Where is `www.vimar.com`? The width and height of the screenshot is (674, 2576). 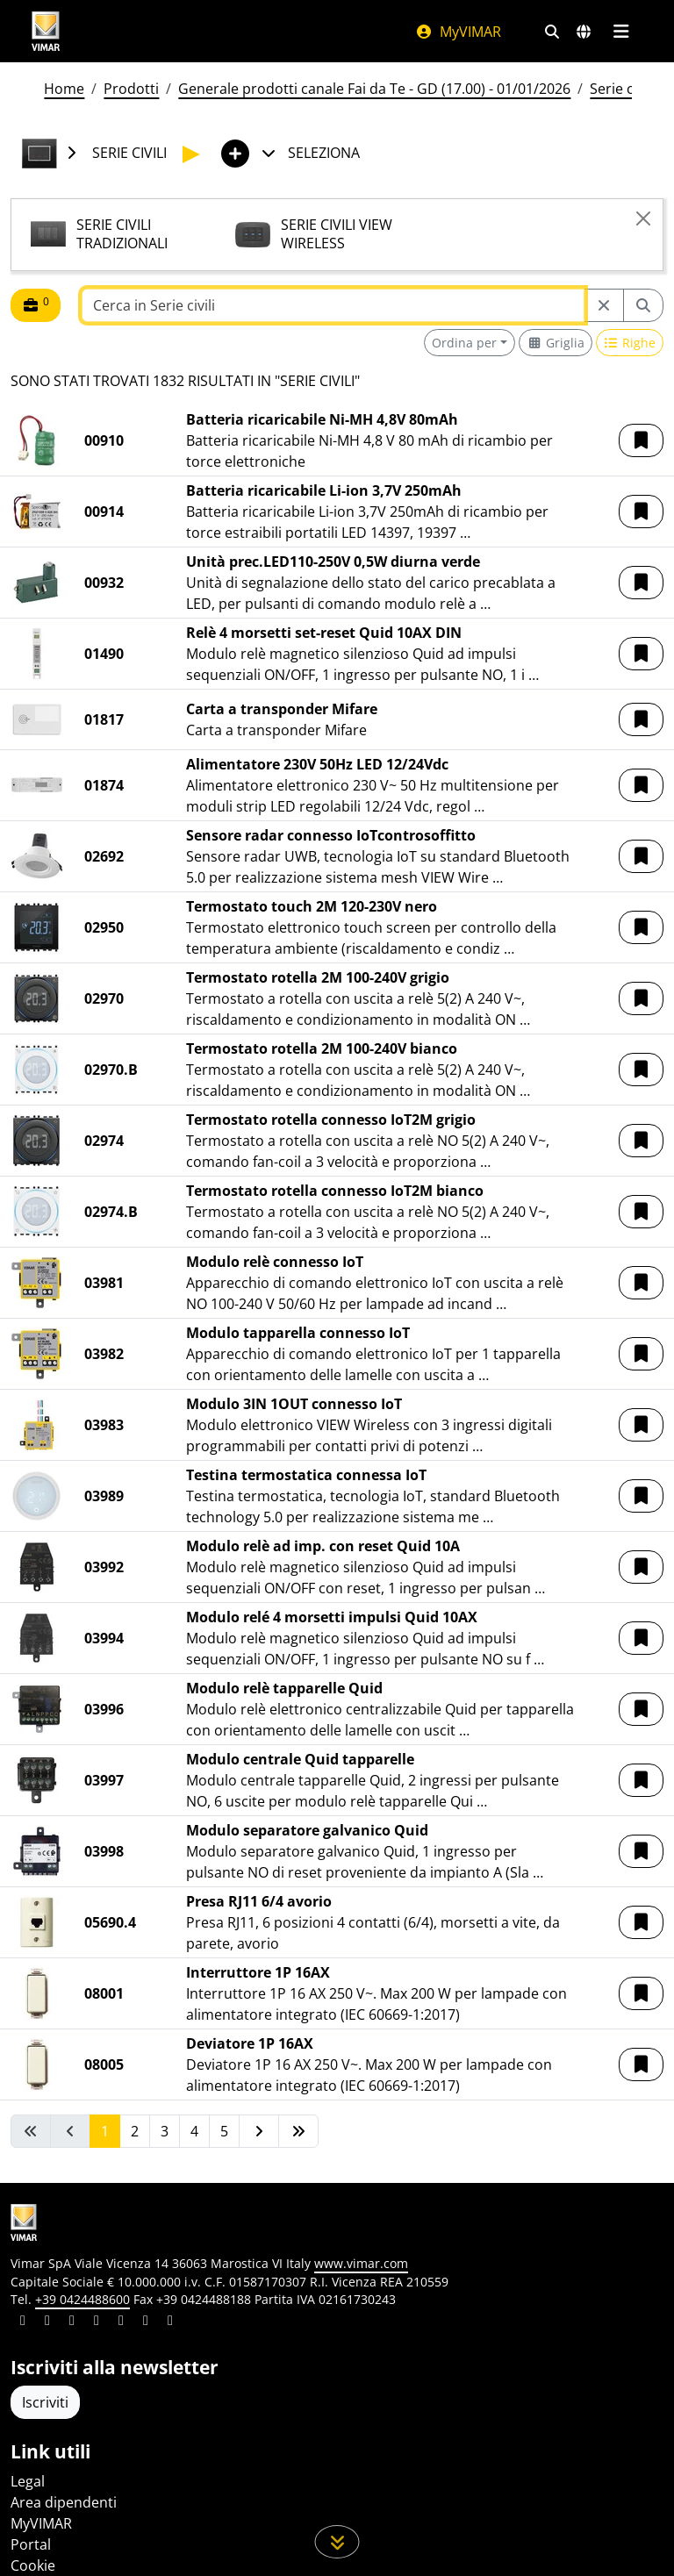 www.vimar.com is located at coordinates (361, 2263).